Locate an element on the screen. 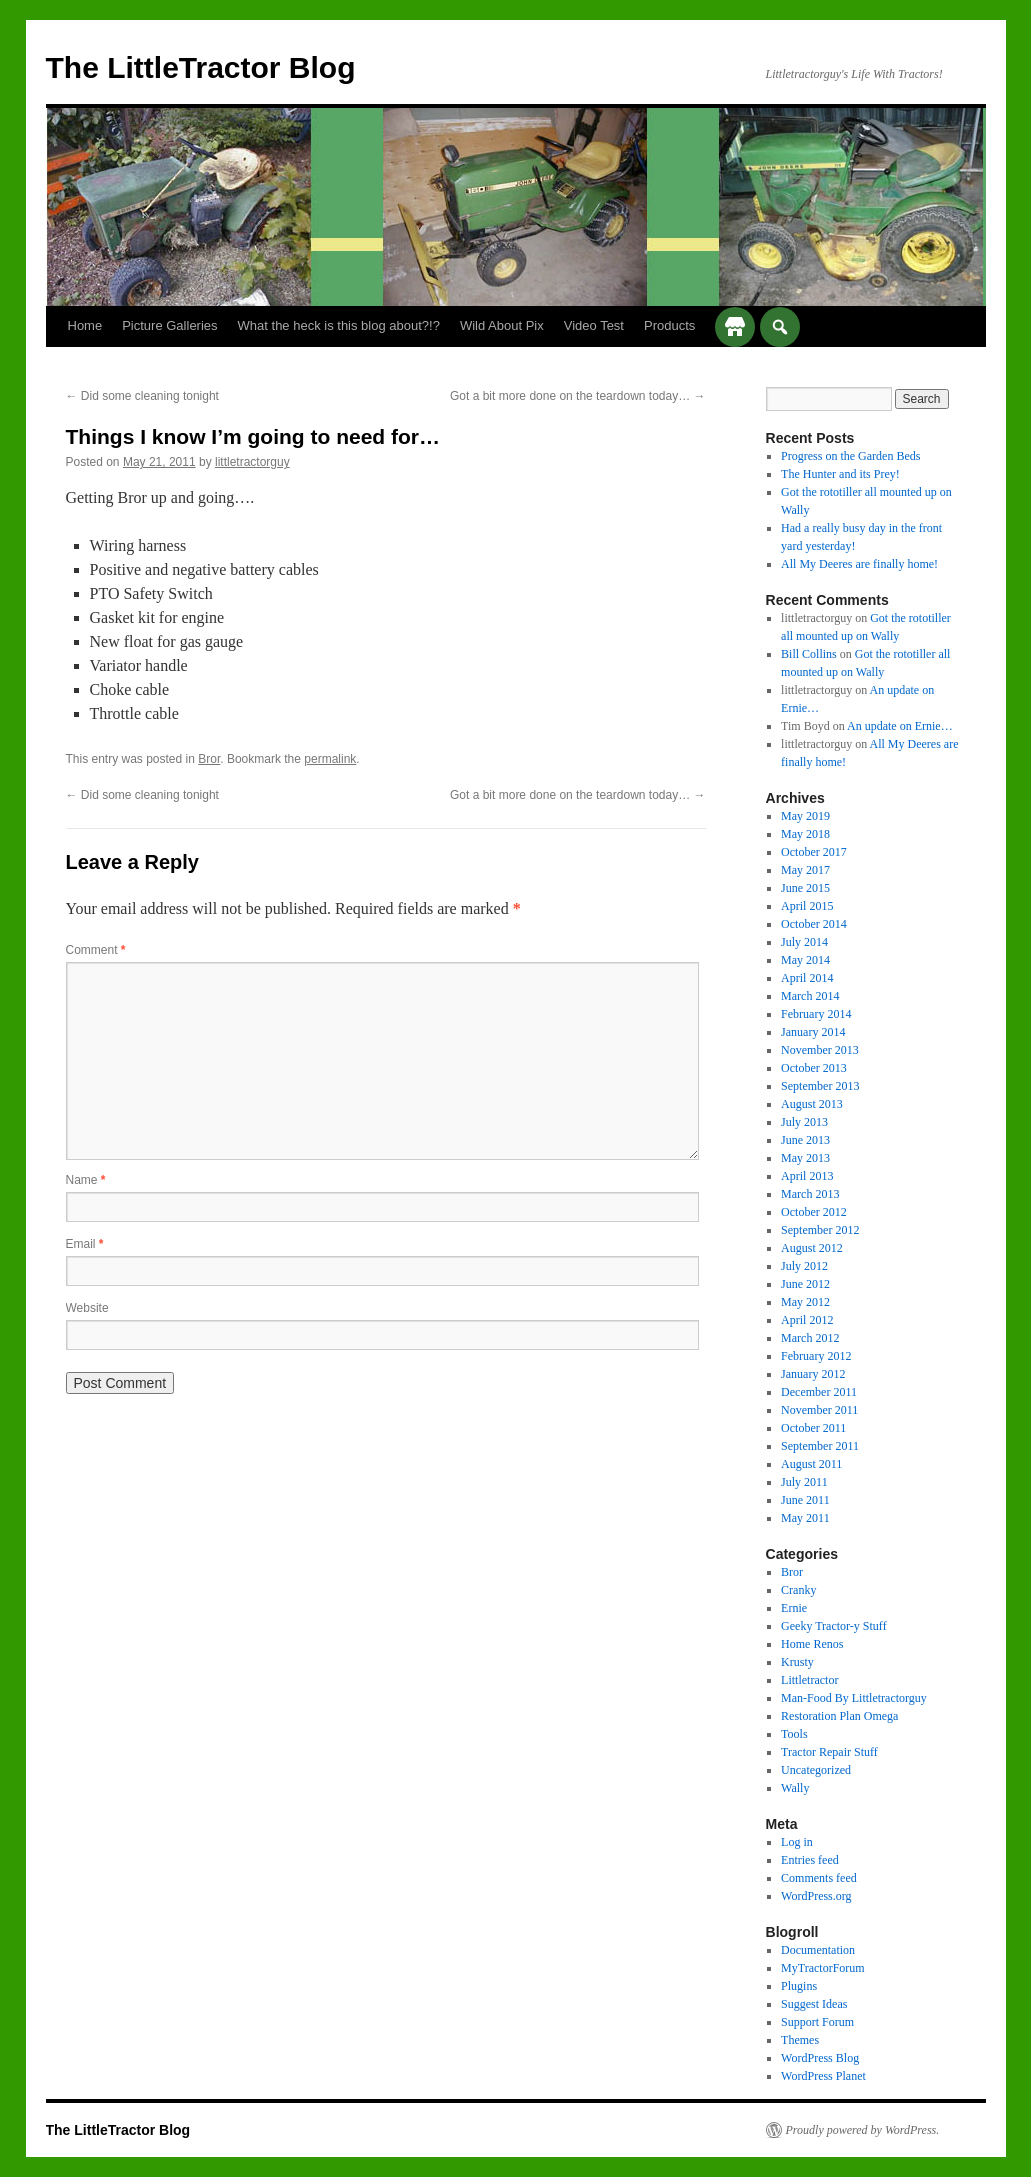 The image size is (1031, 2177). September 2013 is located at coordinates (820, 1086).